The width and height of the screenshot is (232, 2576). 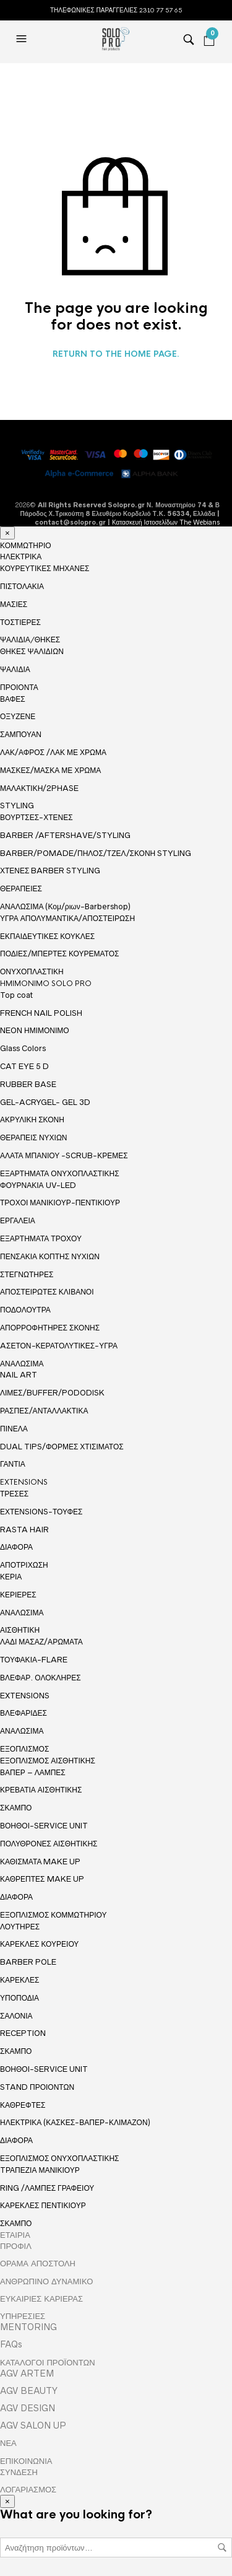 What do you see at coordinates (46, 2281) in the screenshot?
I see `ΑΝΘΡΩΠΙΝΟ ΔΥΝΑΜΙΚΟ` at bounding box center [46, 2281].